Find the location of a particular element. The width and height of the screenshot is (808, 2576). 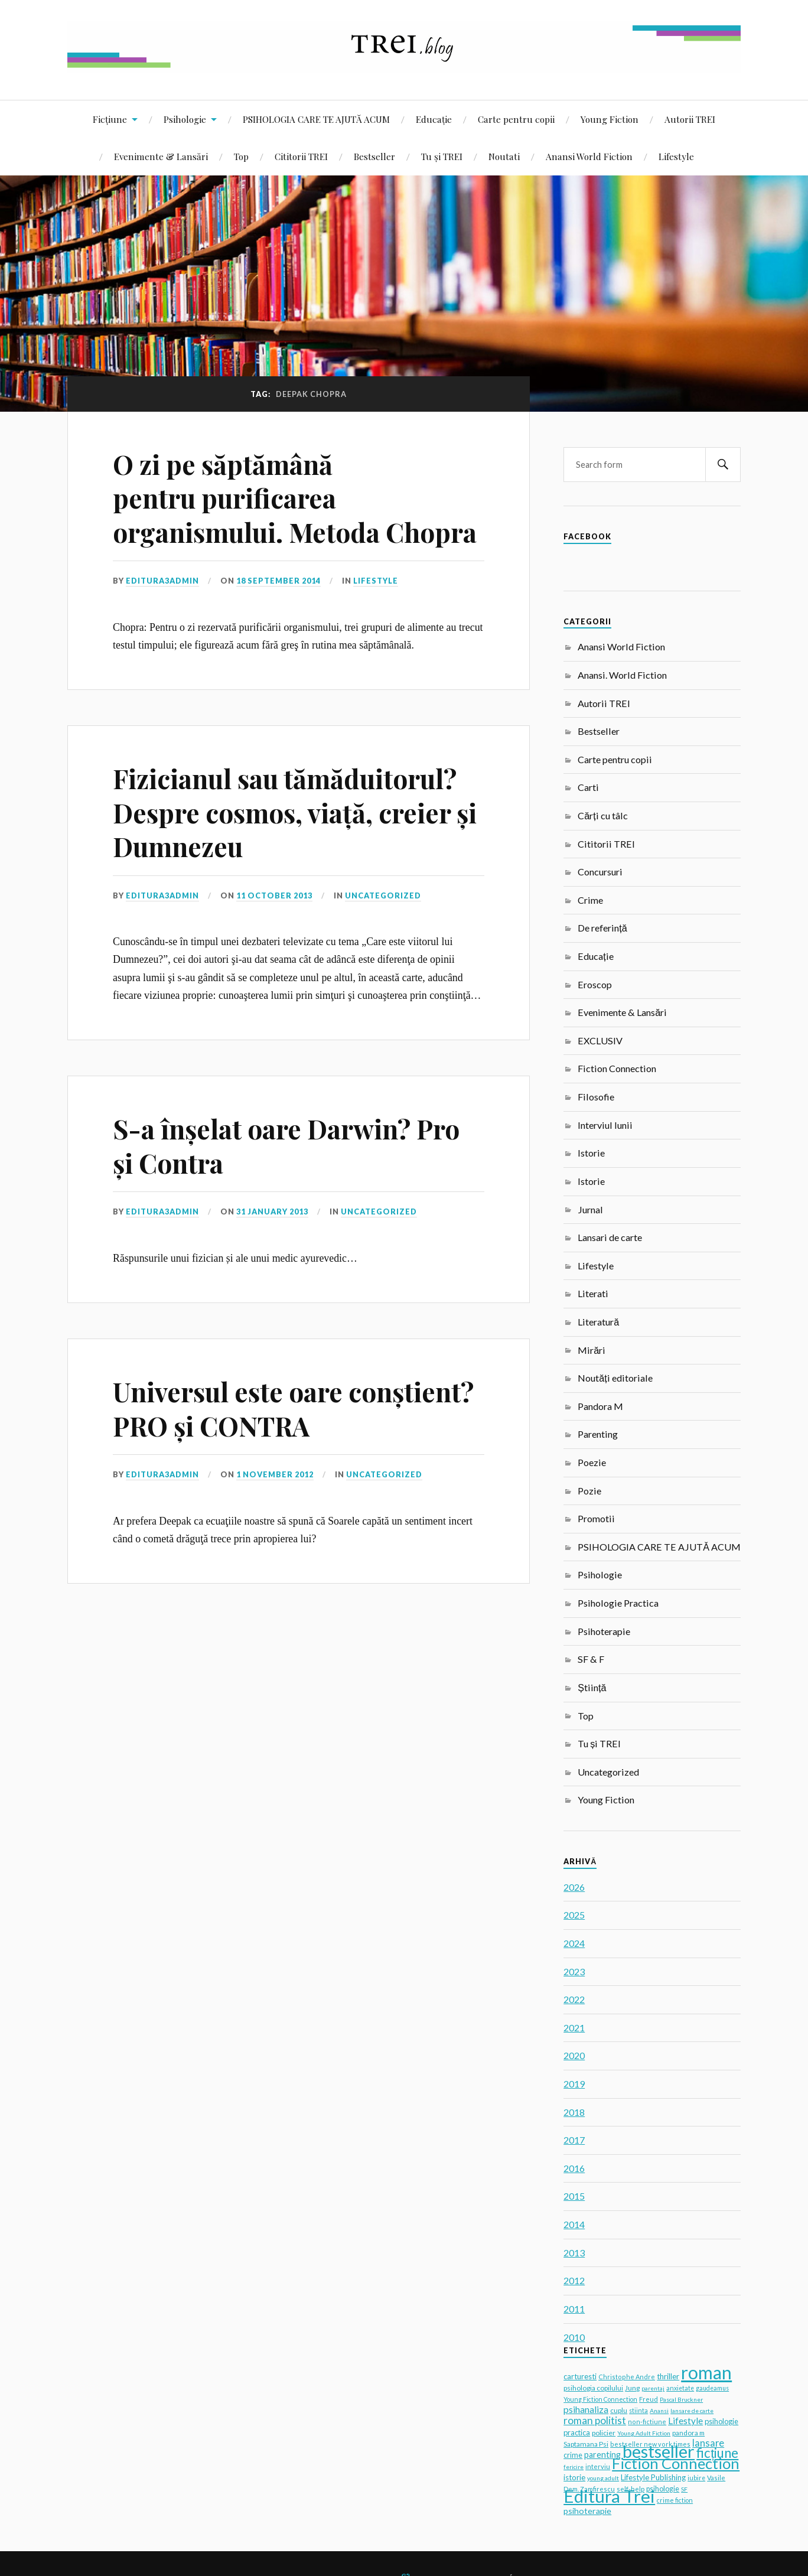

Interviul lunii is located at coordinates (605, 1125).